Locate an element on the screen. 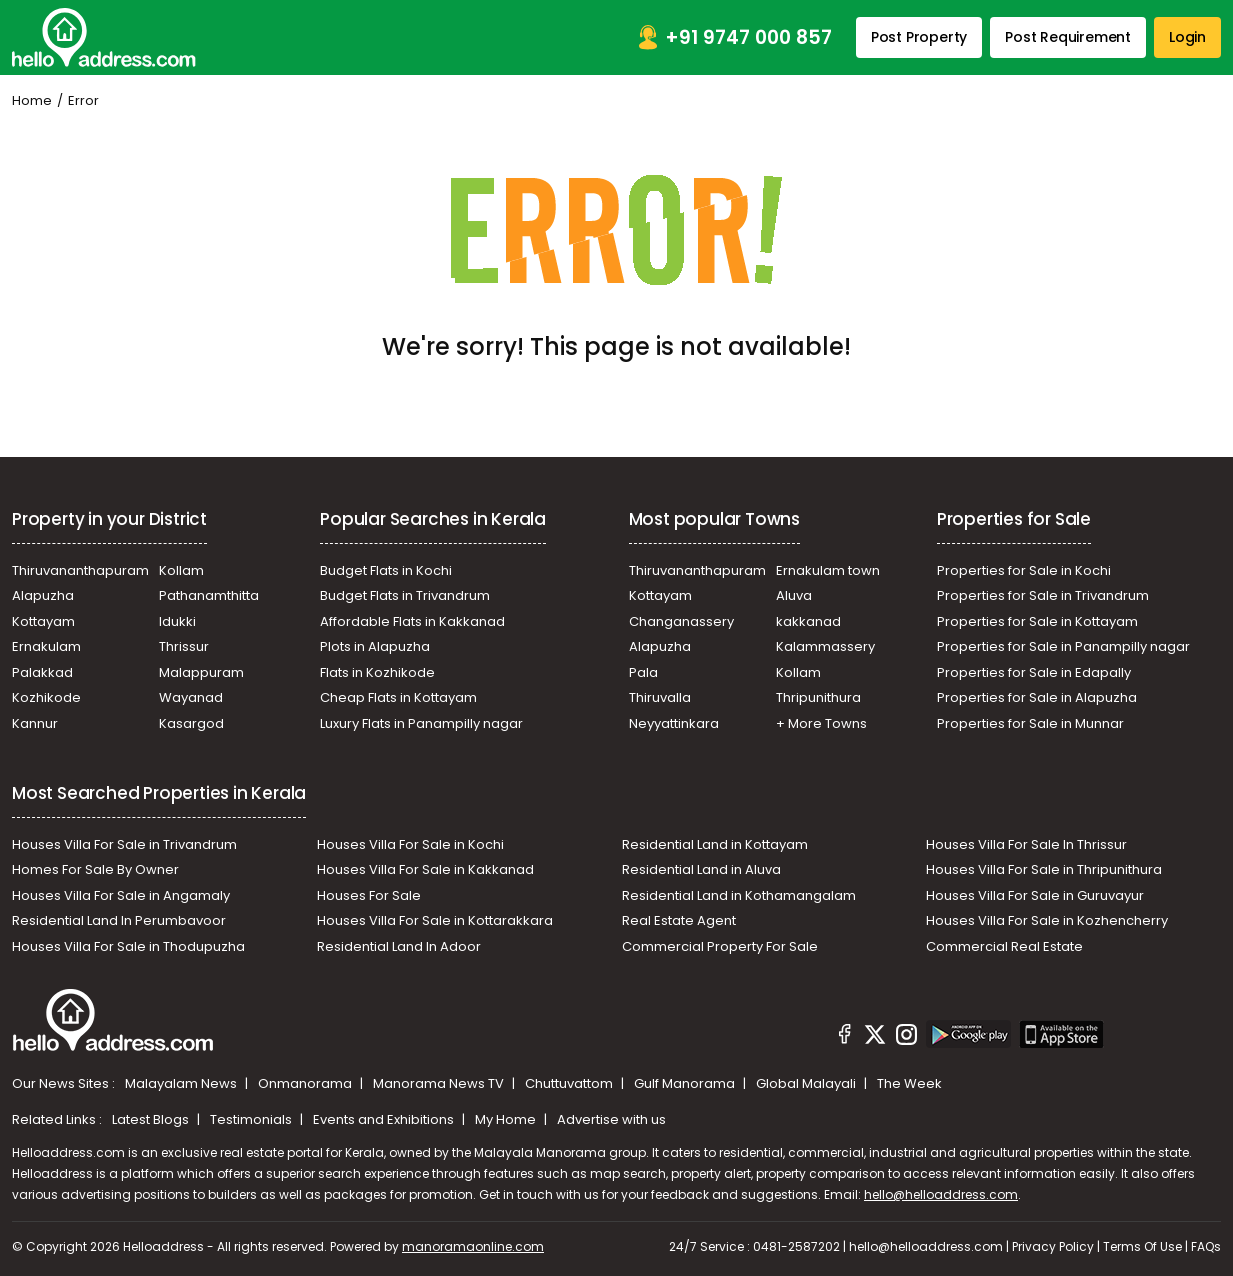 The width and height of the screenshot is (1233, 1276). Chuttuvattom is located at coordinates (570, 1083).